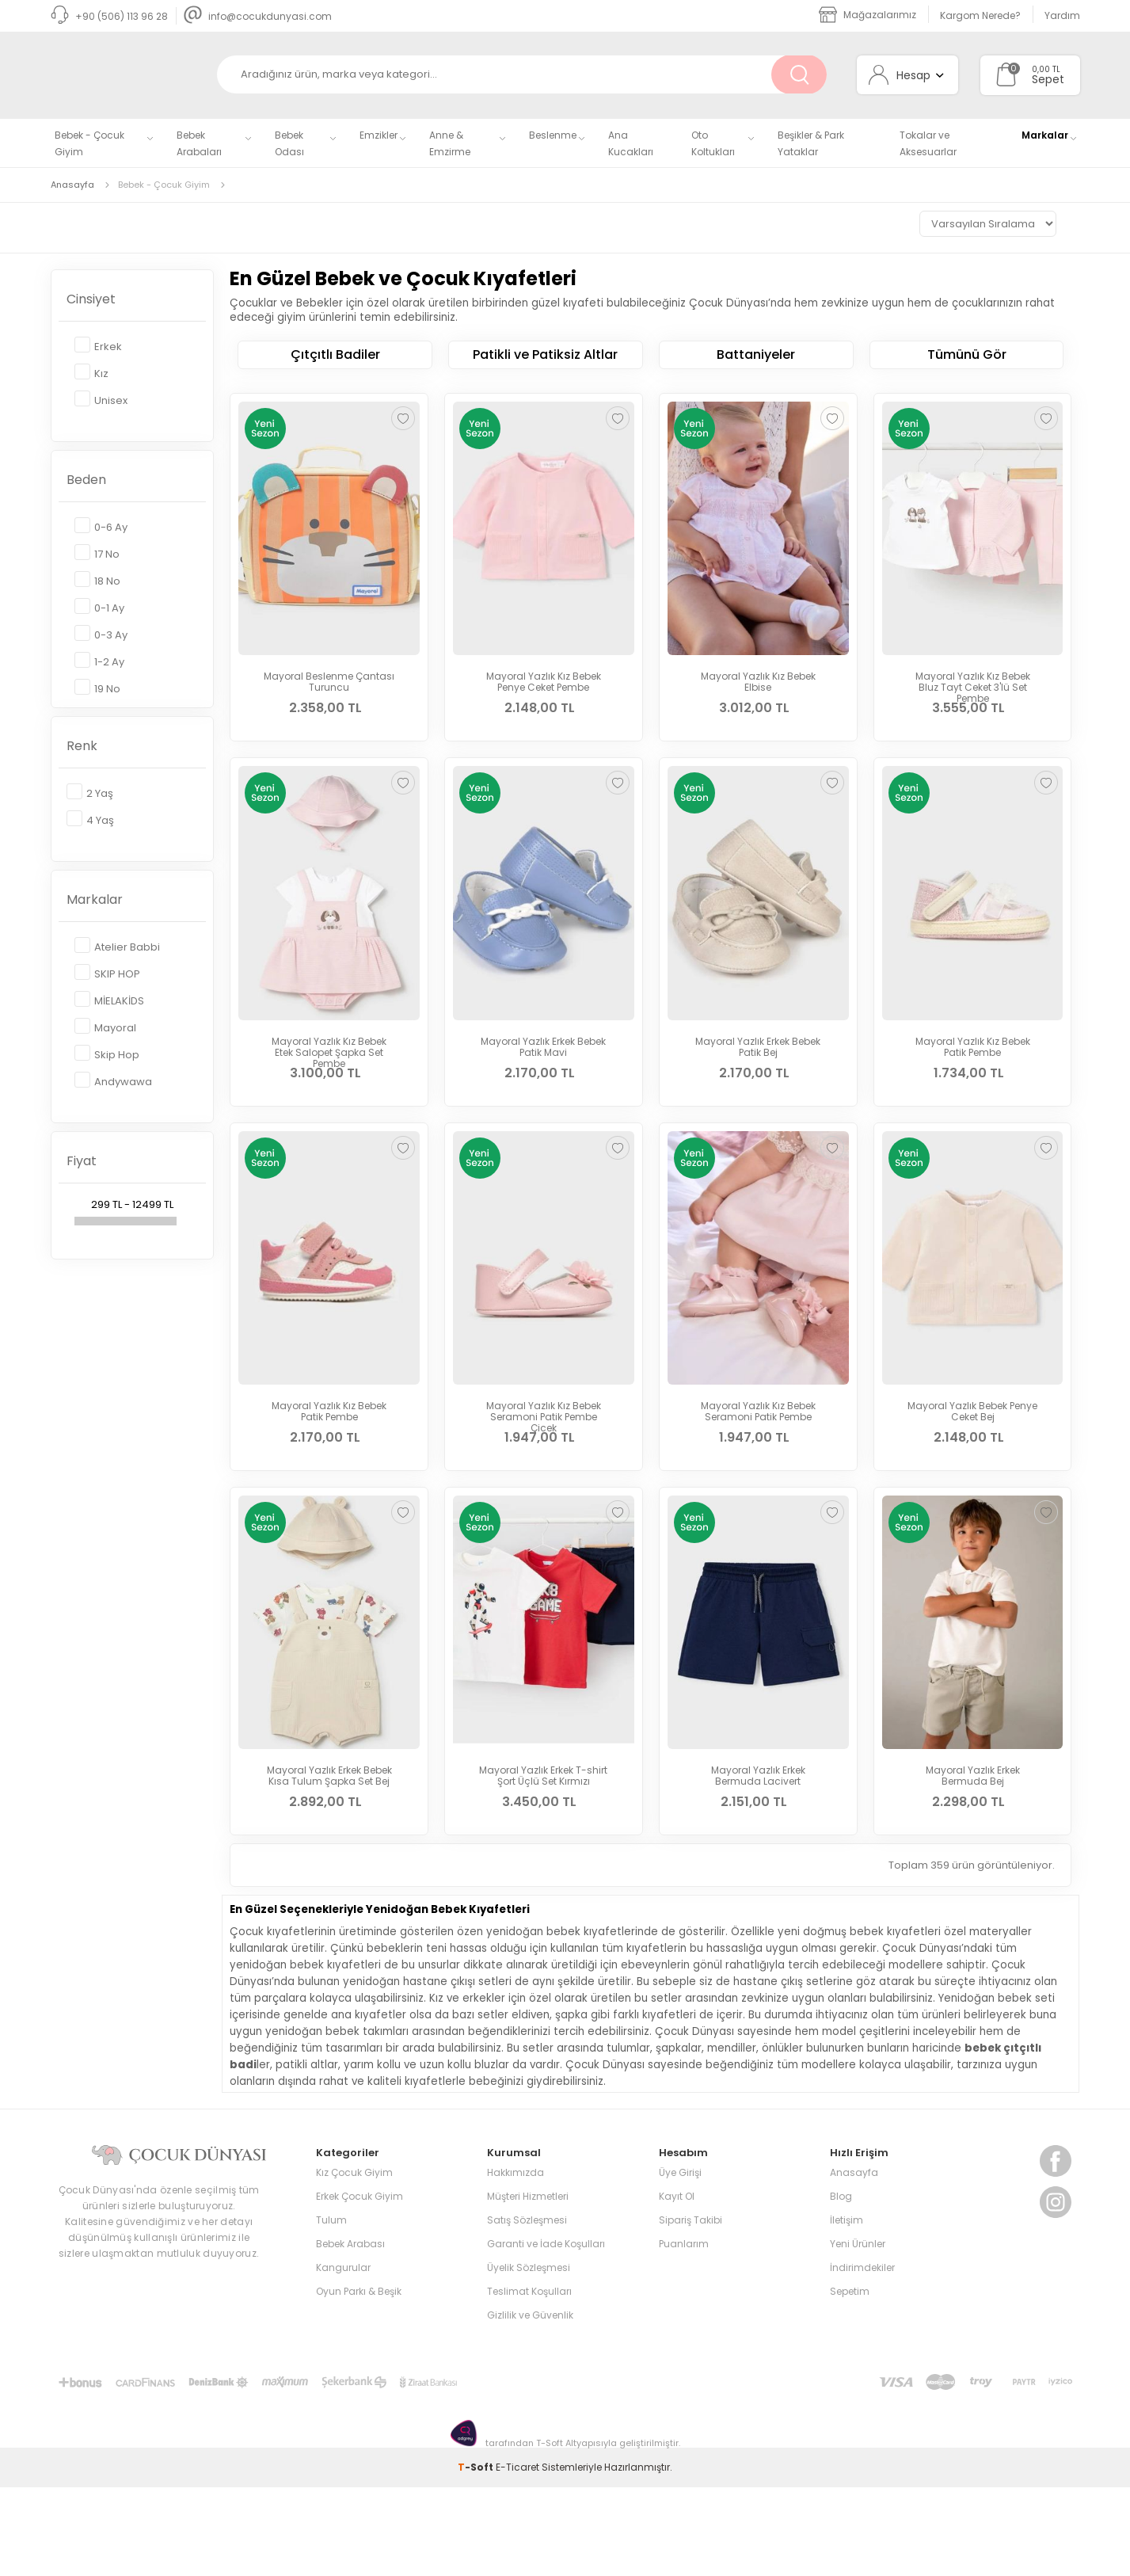 Image resolution: width=1130 pixels, height=2576 pixels. Describe the element at coordinates (972, 687) in the screenshot. I see `Mayoral Yazlık Kız Bebek Bluz Tayt Ceket 3'lü Set Pembe` at that location.